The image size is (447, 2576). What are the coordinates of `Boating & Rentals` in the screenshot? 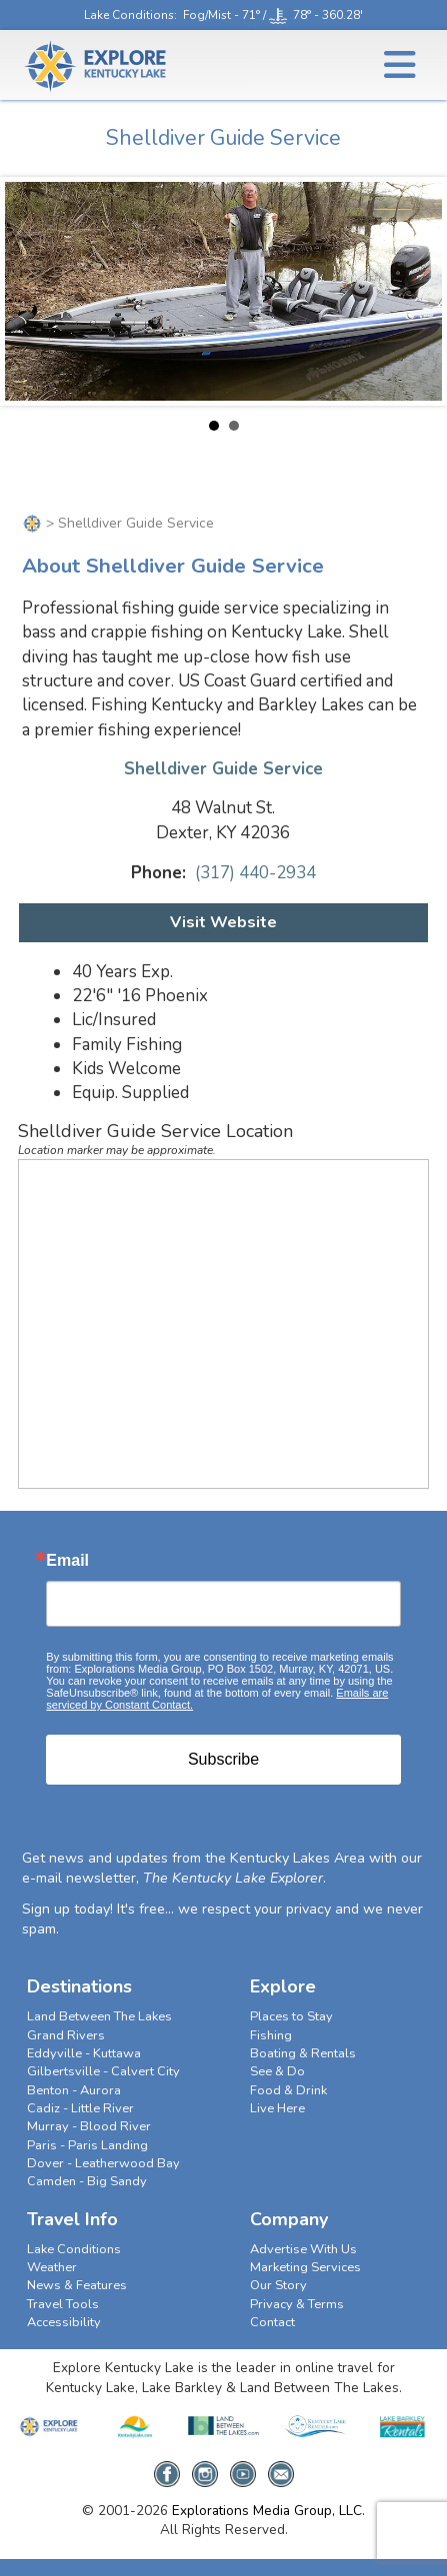 It's located at (303, 2053).